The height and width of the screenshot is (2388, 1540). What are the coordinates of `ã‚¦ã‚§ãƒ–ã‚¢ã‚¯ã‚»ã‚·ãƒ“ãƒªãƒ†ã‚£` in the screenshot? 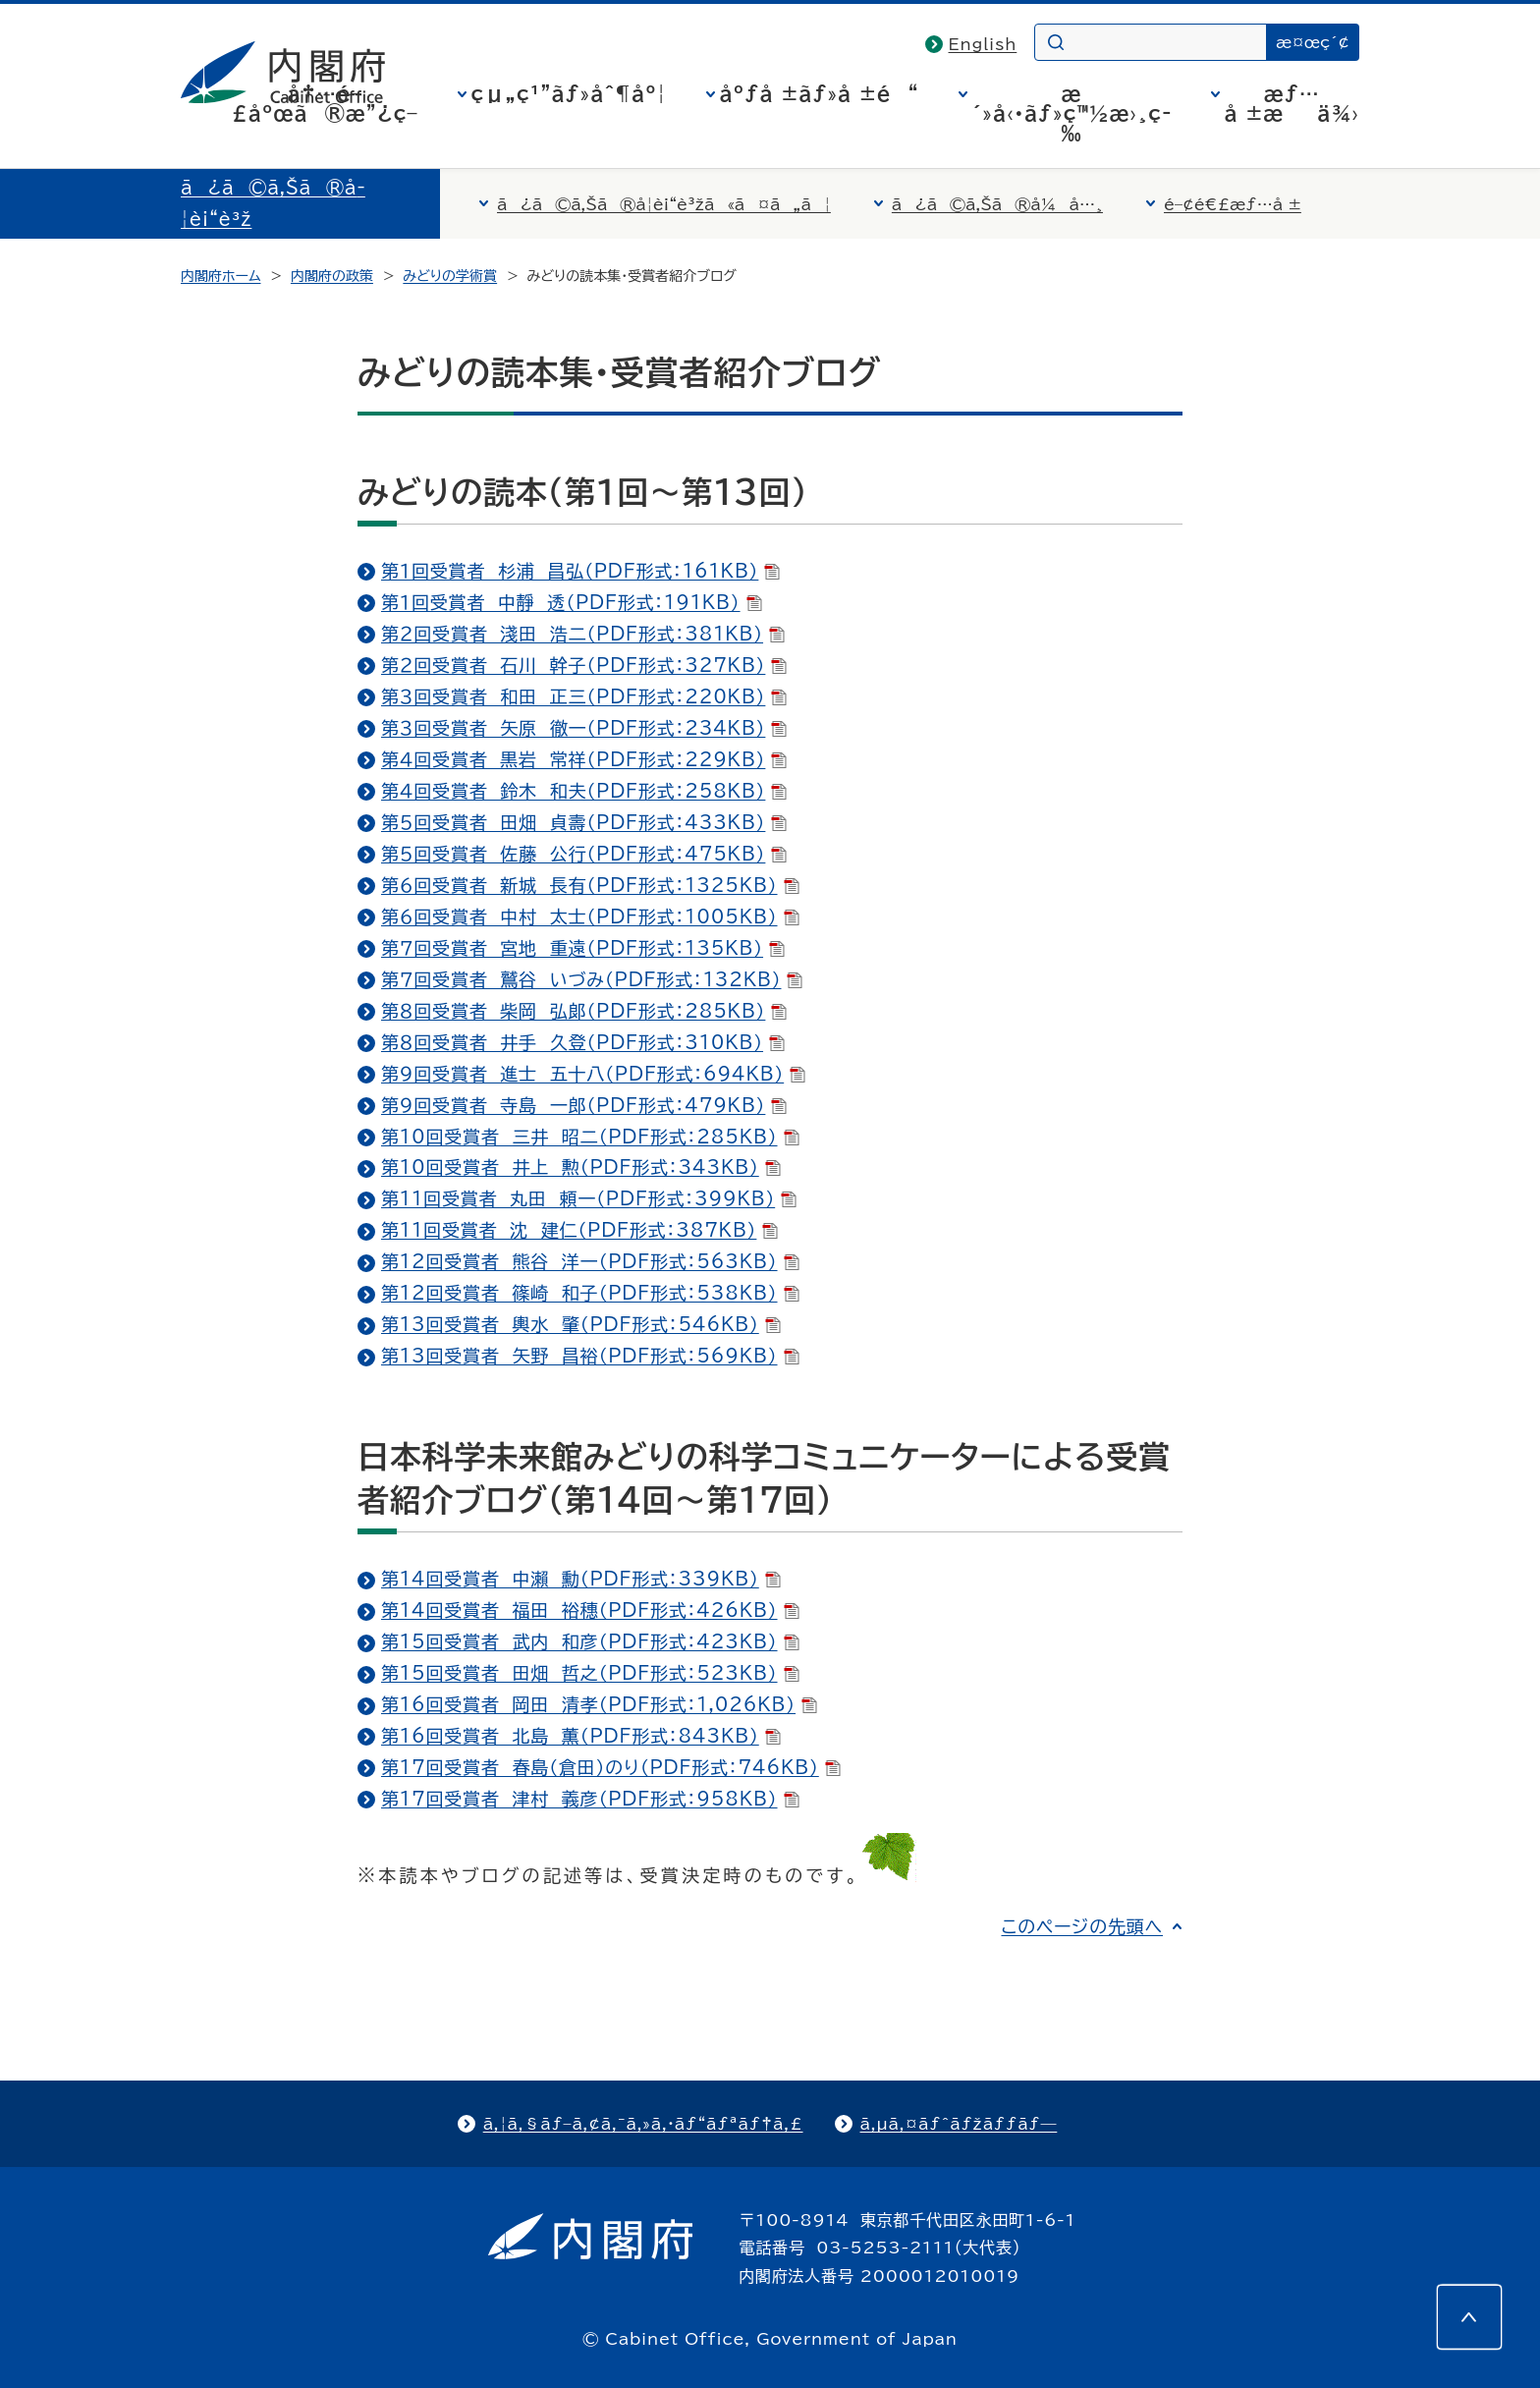 It's located at (643, 2124).